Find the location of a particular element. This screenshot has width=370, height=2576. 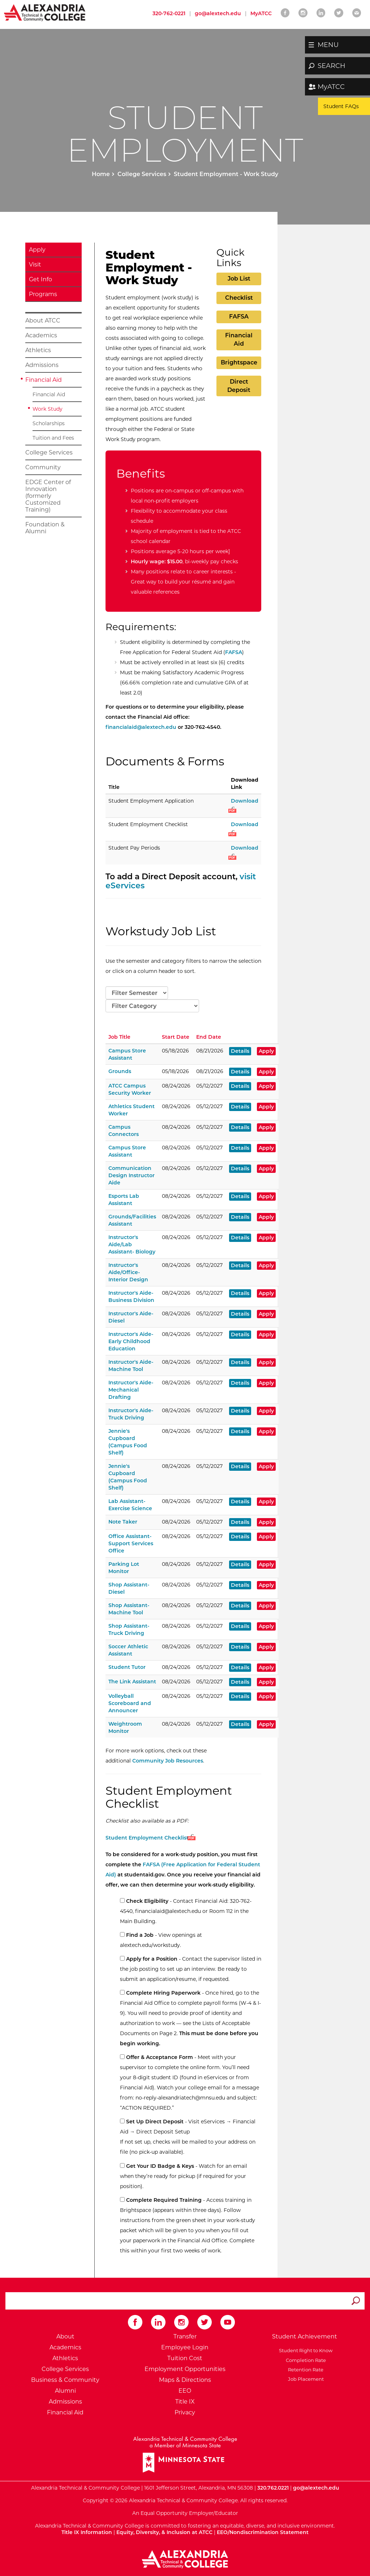

[Return to Alexandria College Home Page] is located at coordinates (45, 12).